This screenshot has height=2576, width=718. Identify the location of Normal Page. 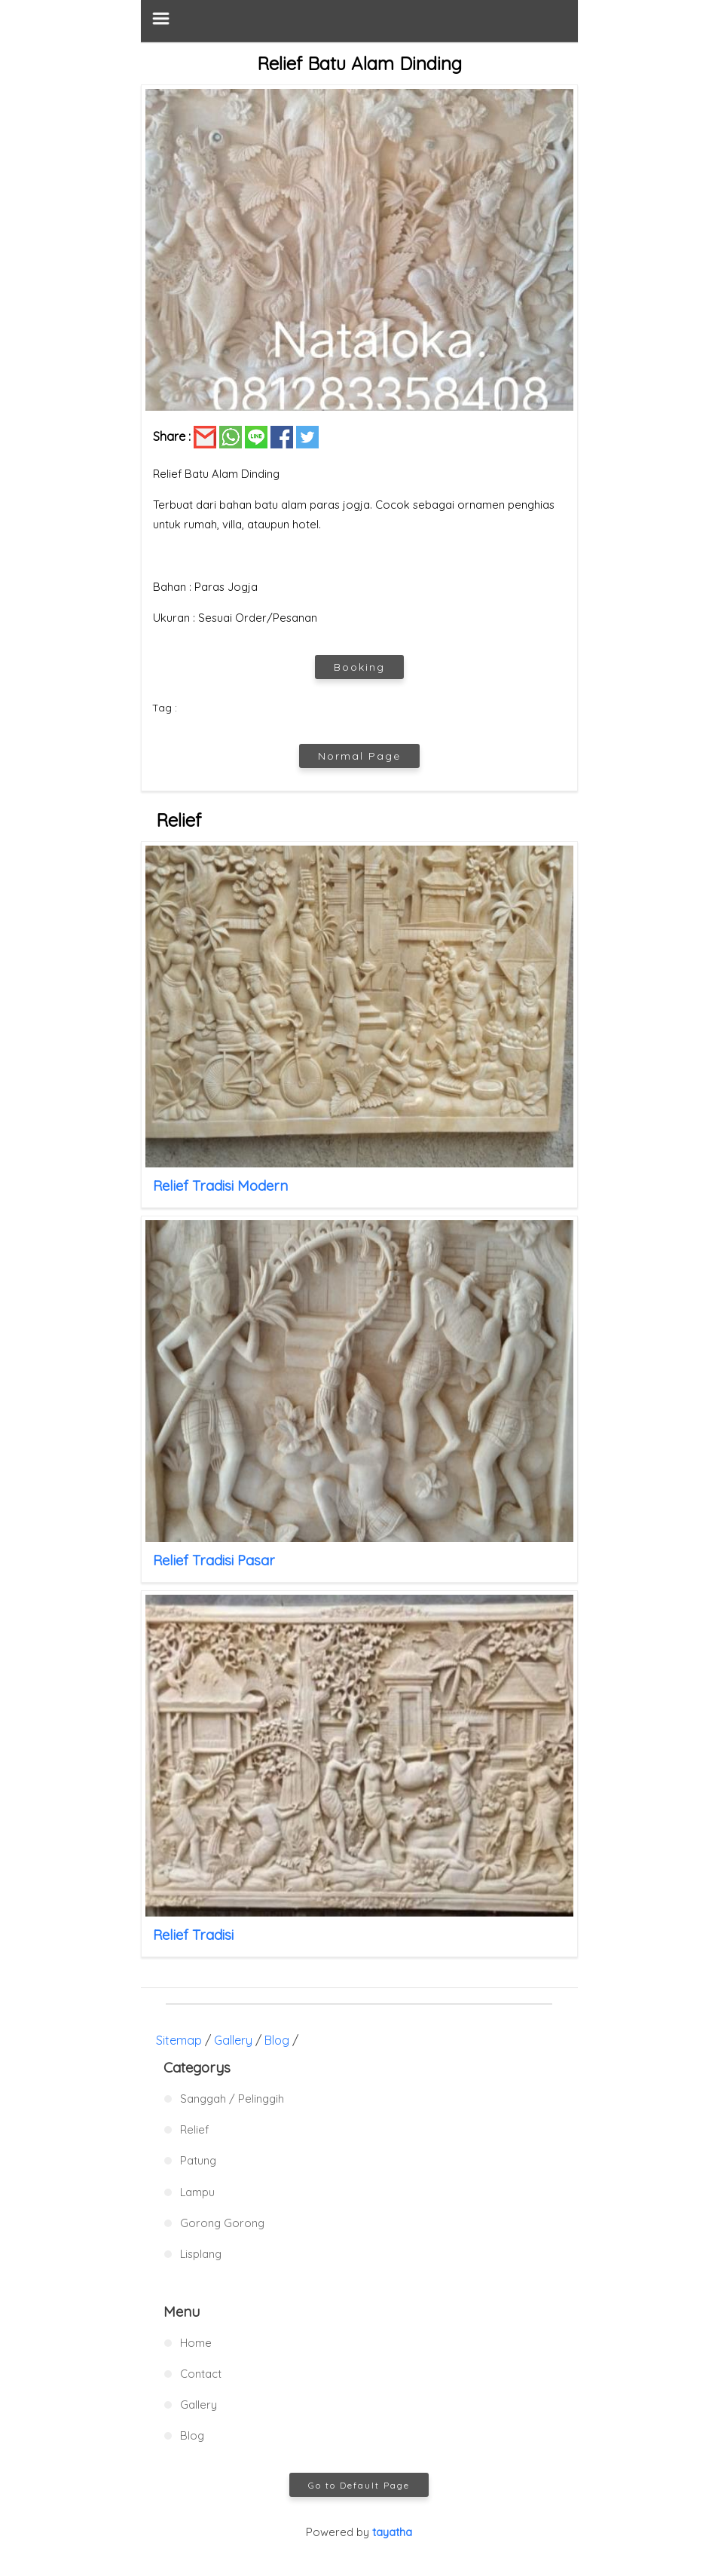
(359, 756).